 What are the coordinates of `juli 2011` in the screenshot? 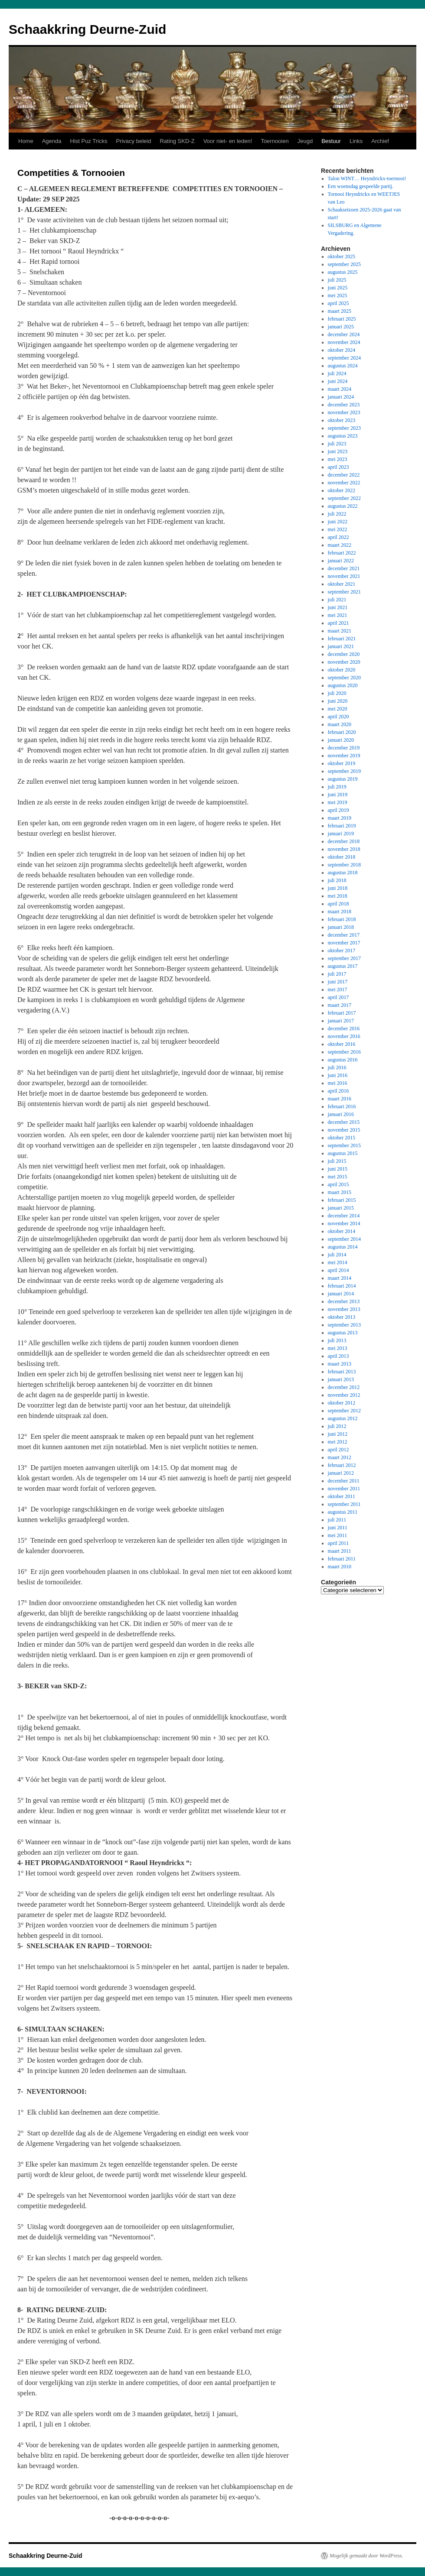 It's located at (337, 1520).